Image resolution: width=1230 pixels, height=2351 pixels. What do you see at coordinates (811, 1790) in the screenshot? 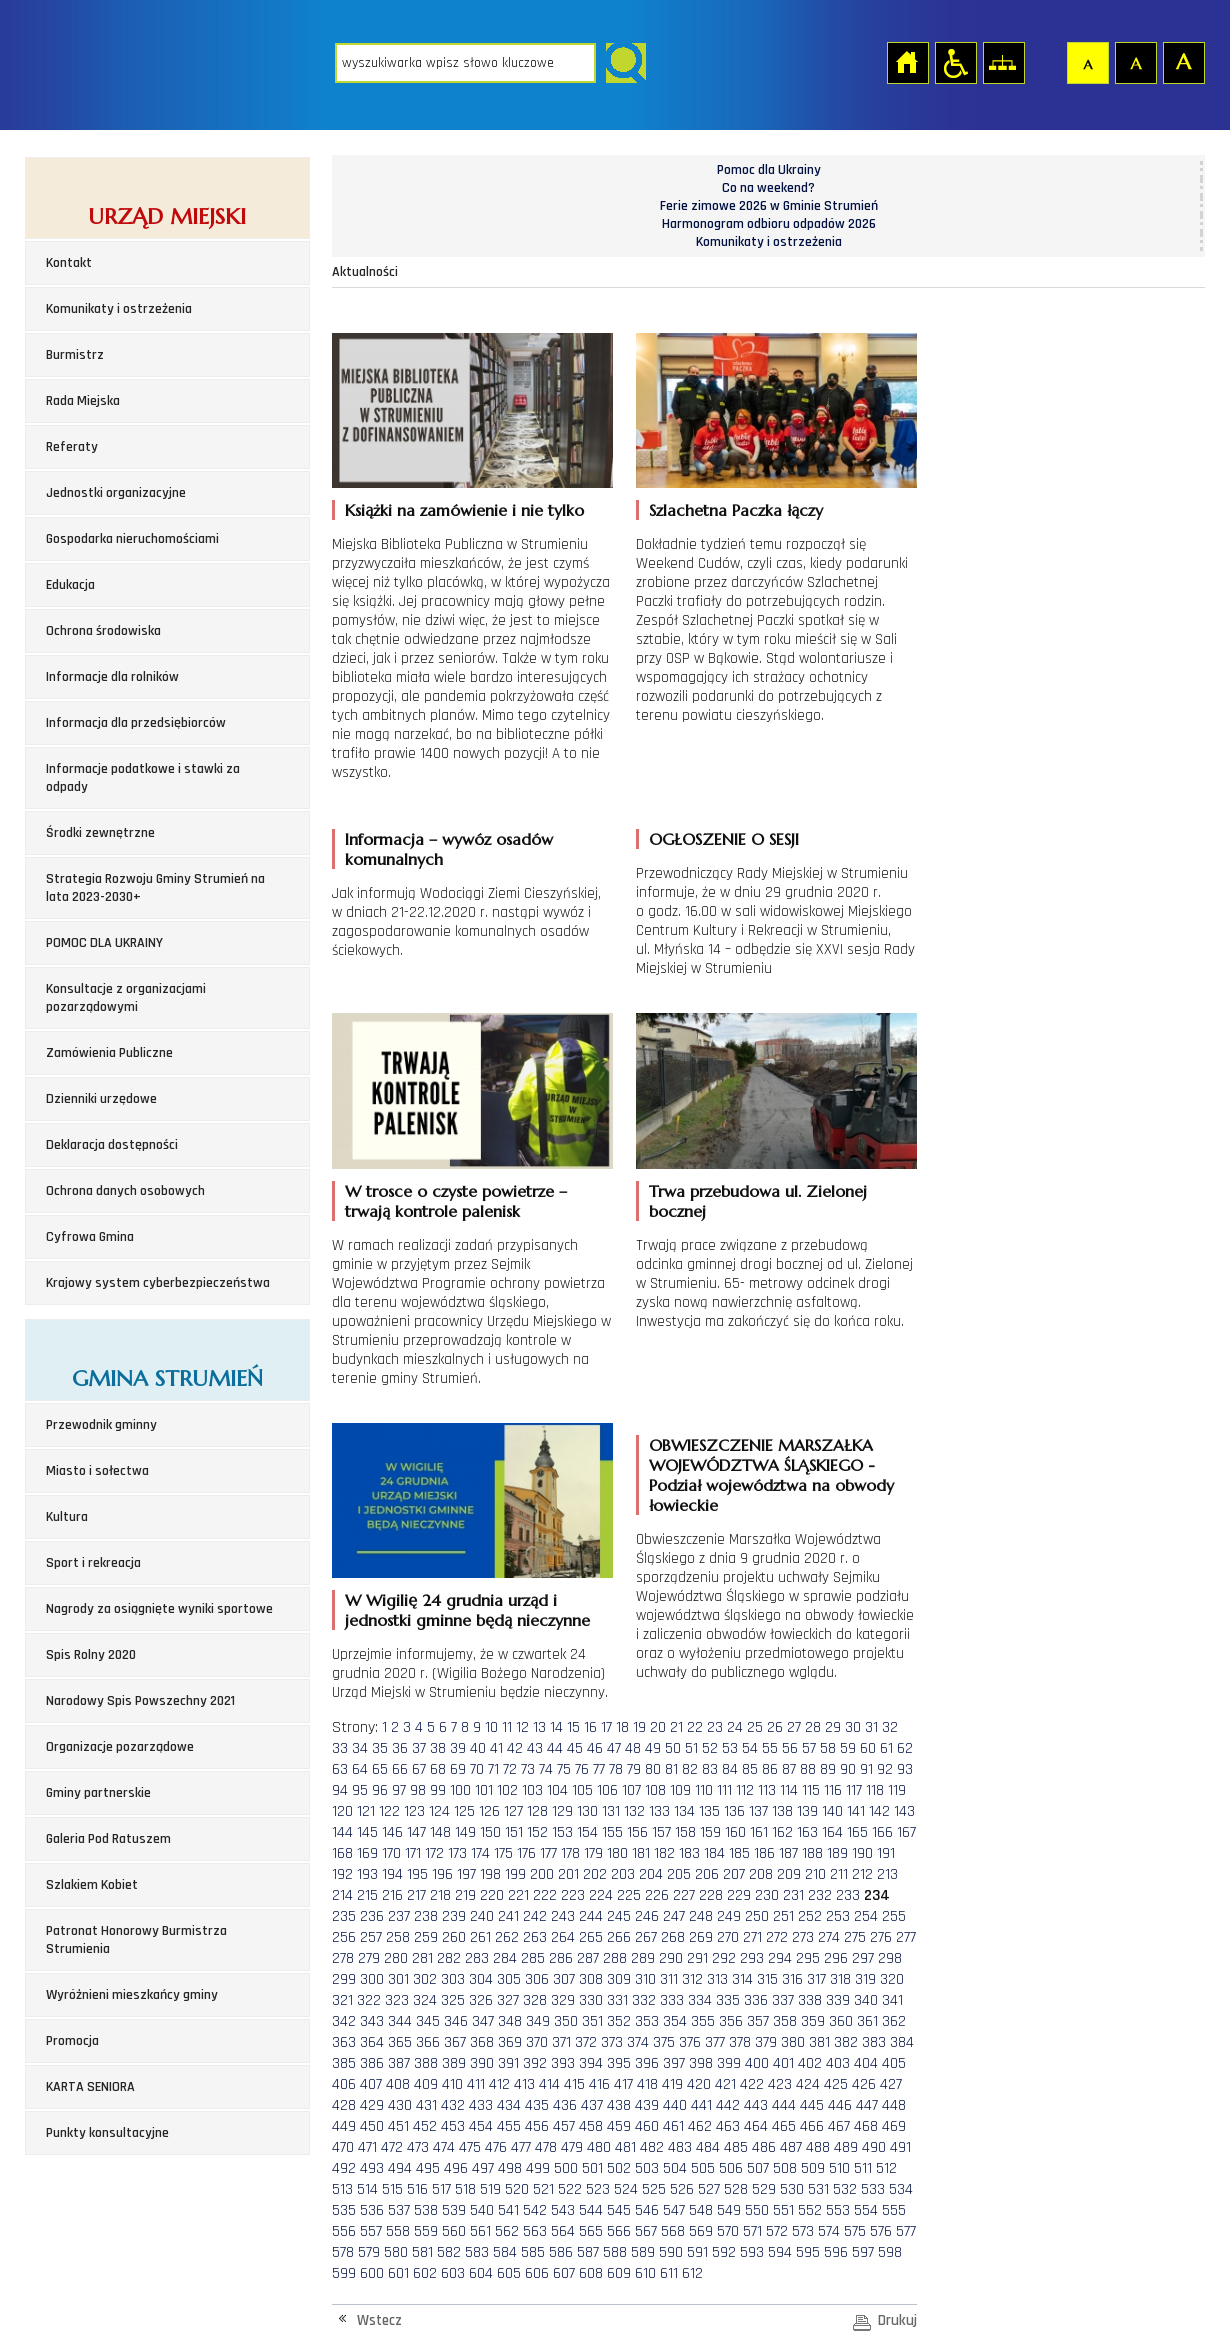
I see `115` at bounding box center [811, 1790].